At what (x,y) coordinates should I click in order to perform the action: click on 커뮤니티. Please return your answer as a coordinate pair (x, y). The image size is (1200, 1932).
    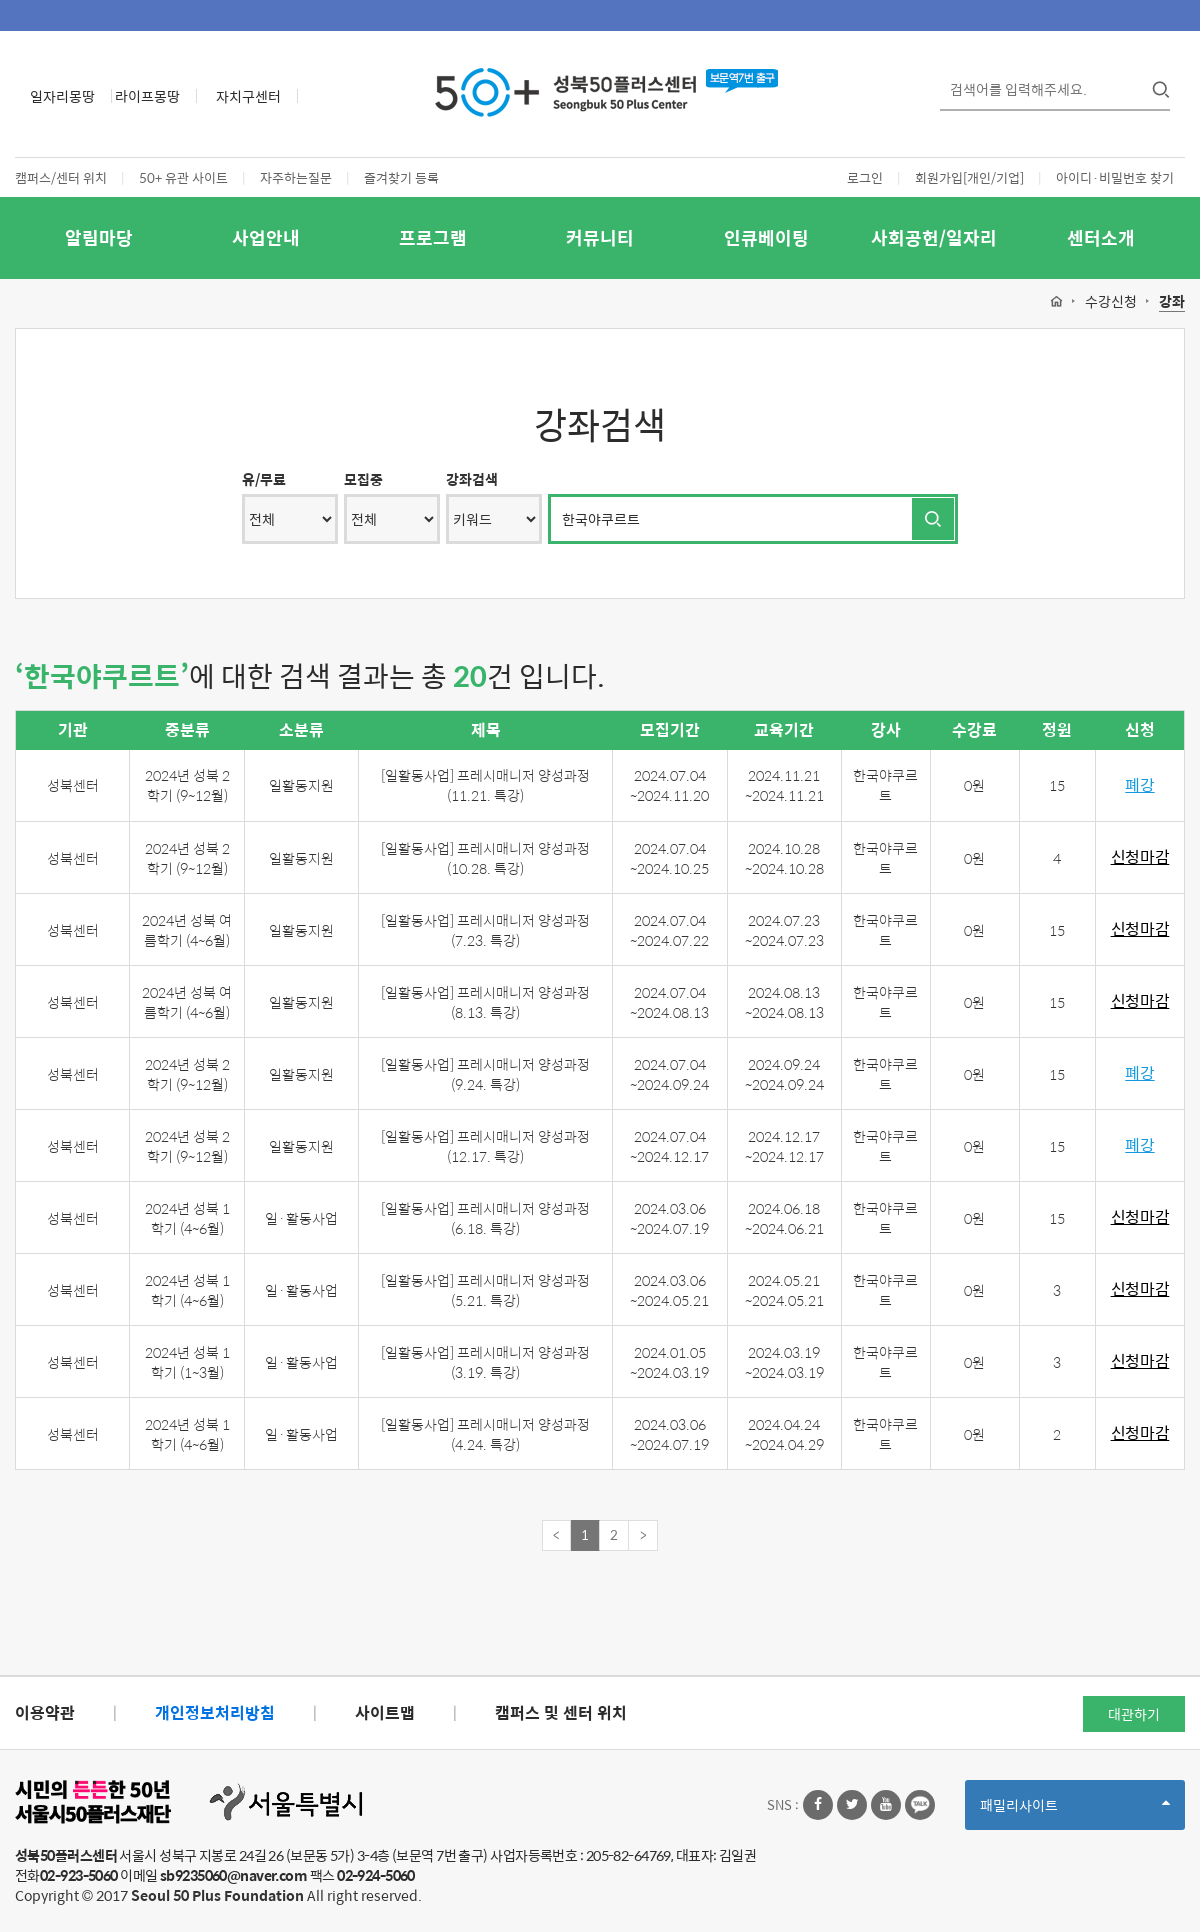
    Looking at the image, I should click on (600, 237).